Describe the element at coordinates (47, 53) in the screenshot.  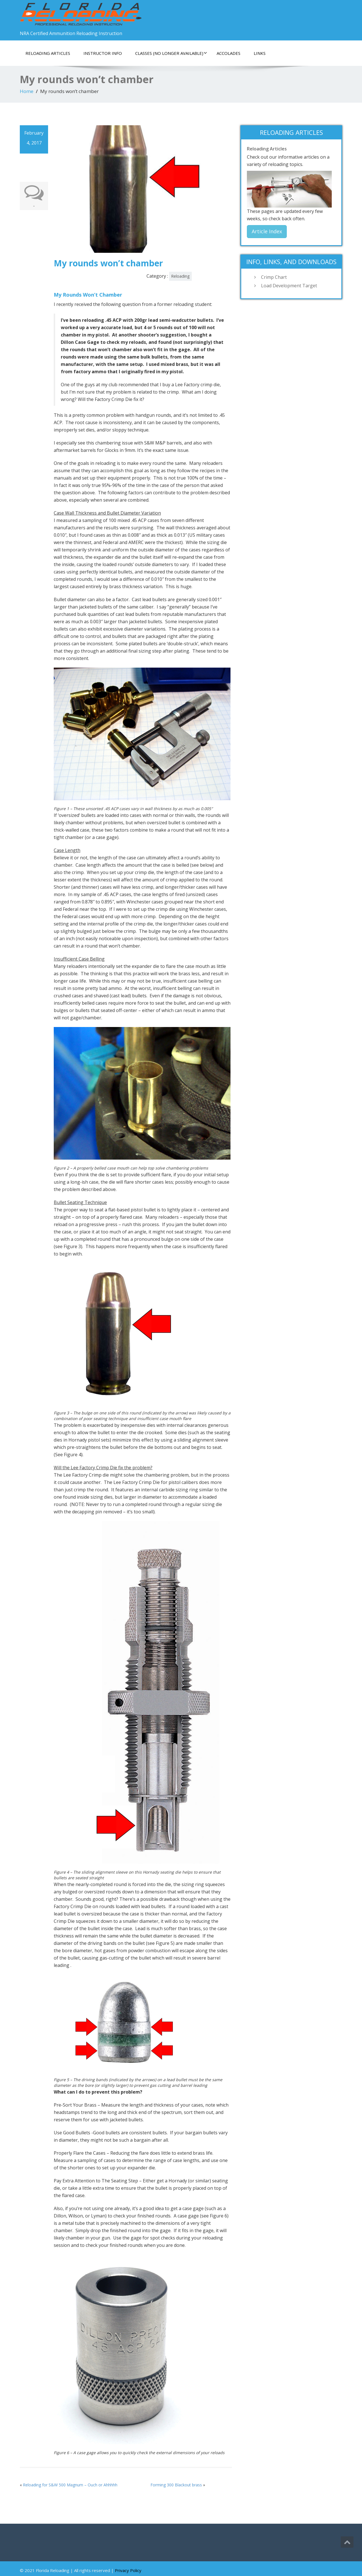
I see `Reloading Articles` at that location.